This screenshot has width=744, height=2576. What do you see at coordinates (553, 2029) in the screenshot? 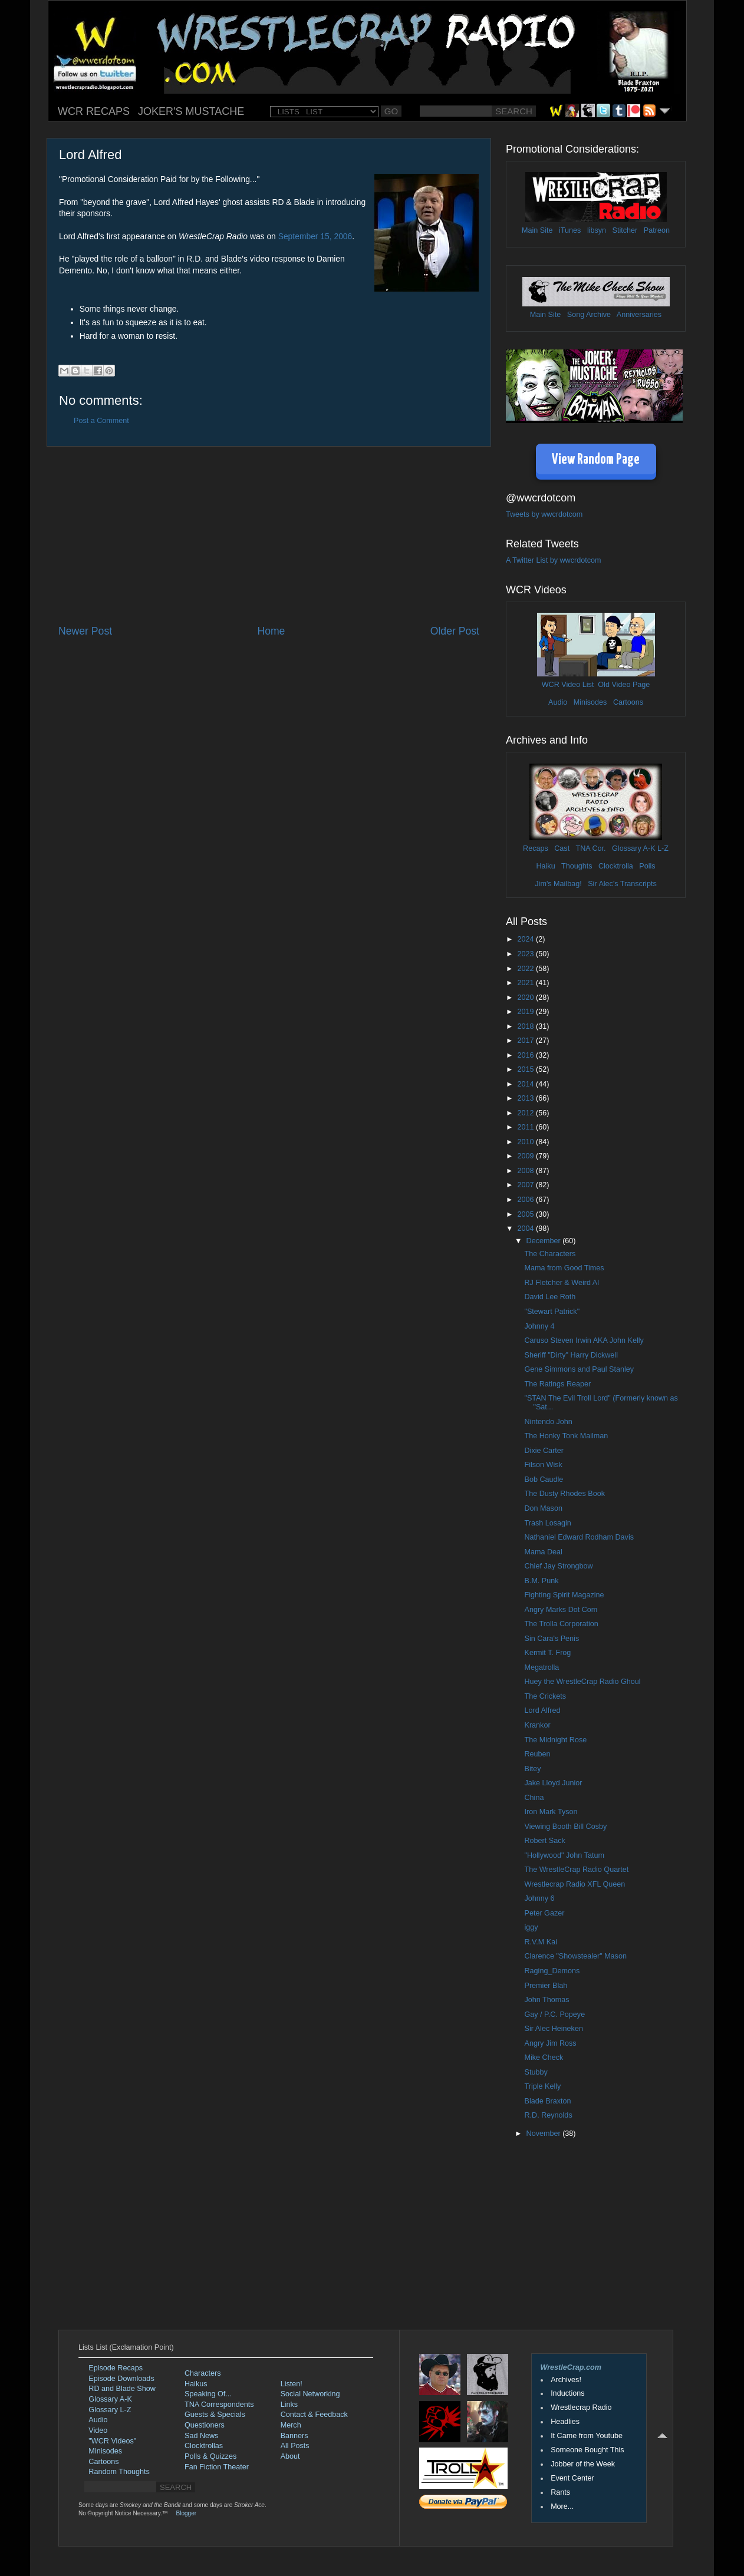
I see `Sir Alec Heineken` at bounding box center [553, 2029].